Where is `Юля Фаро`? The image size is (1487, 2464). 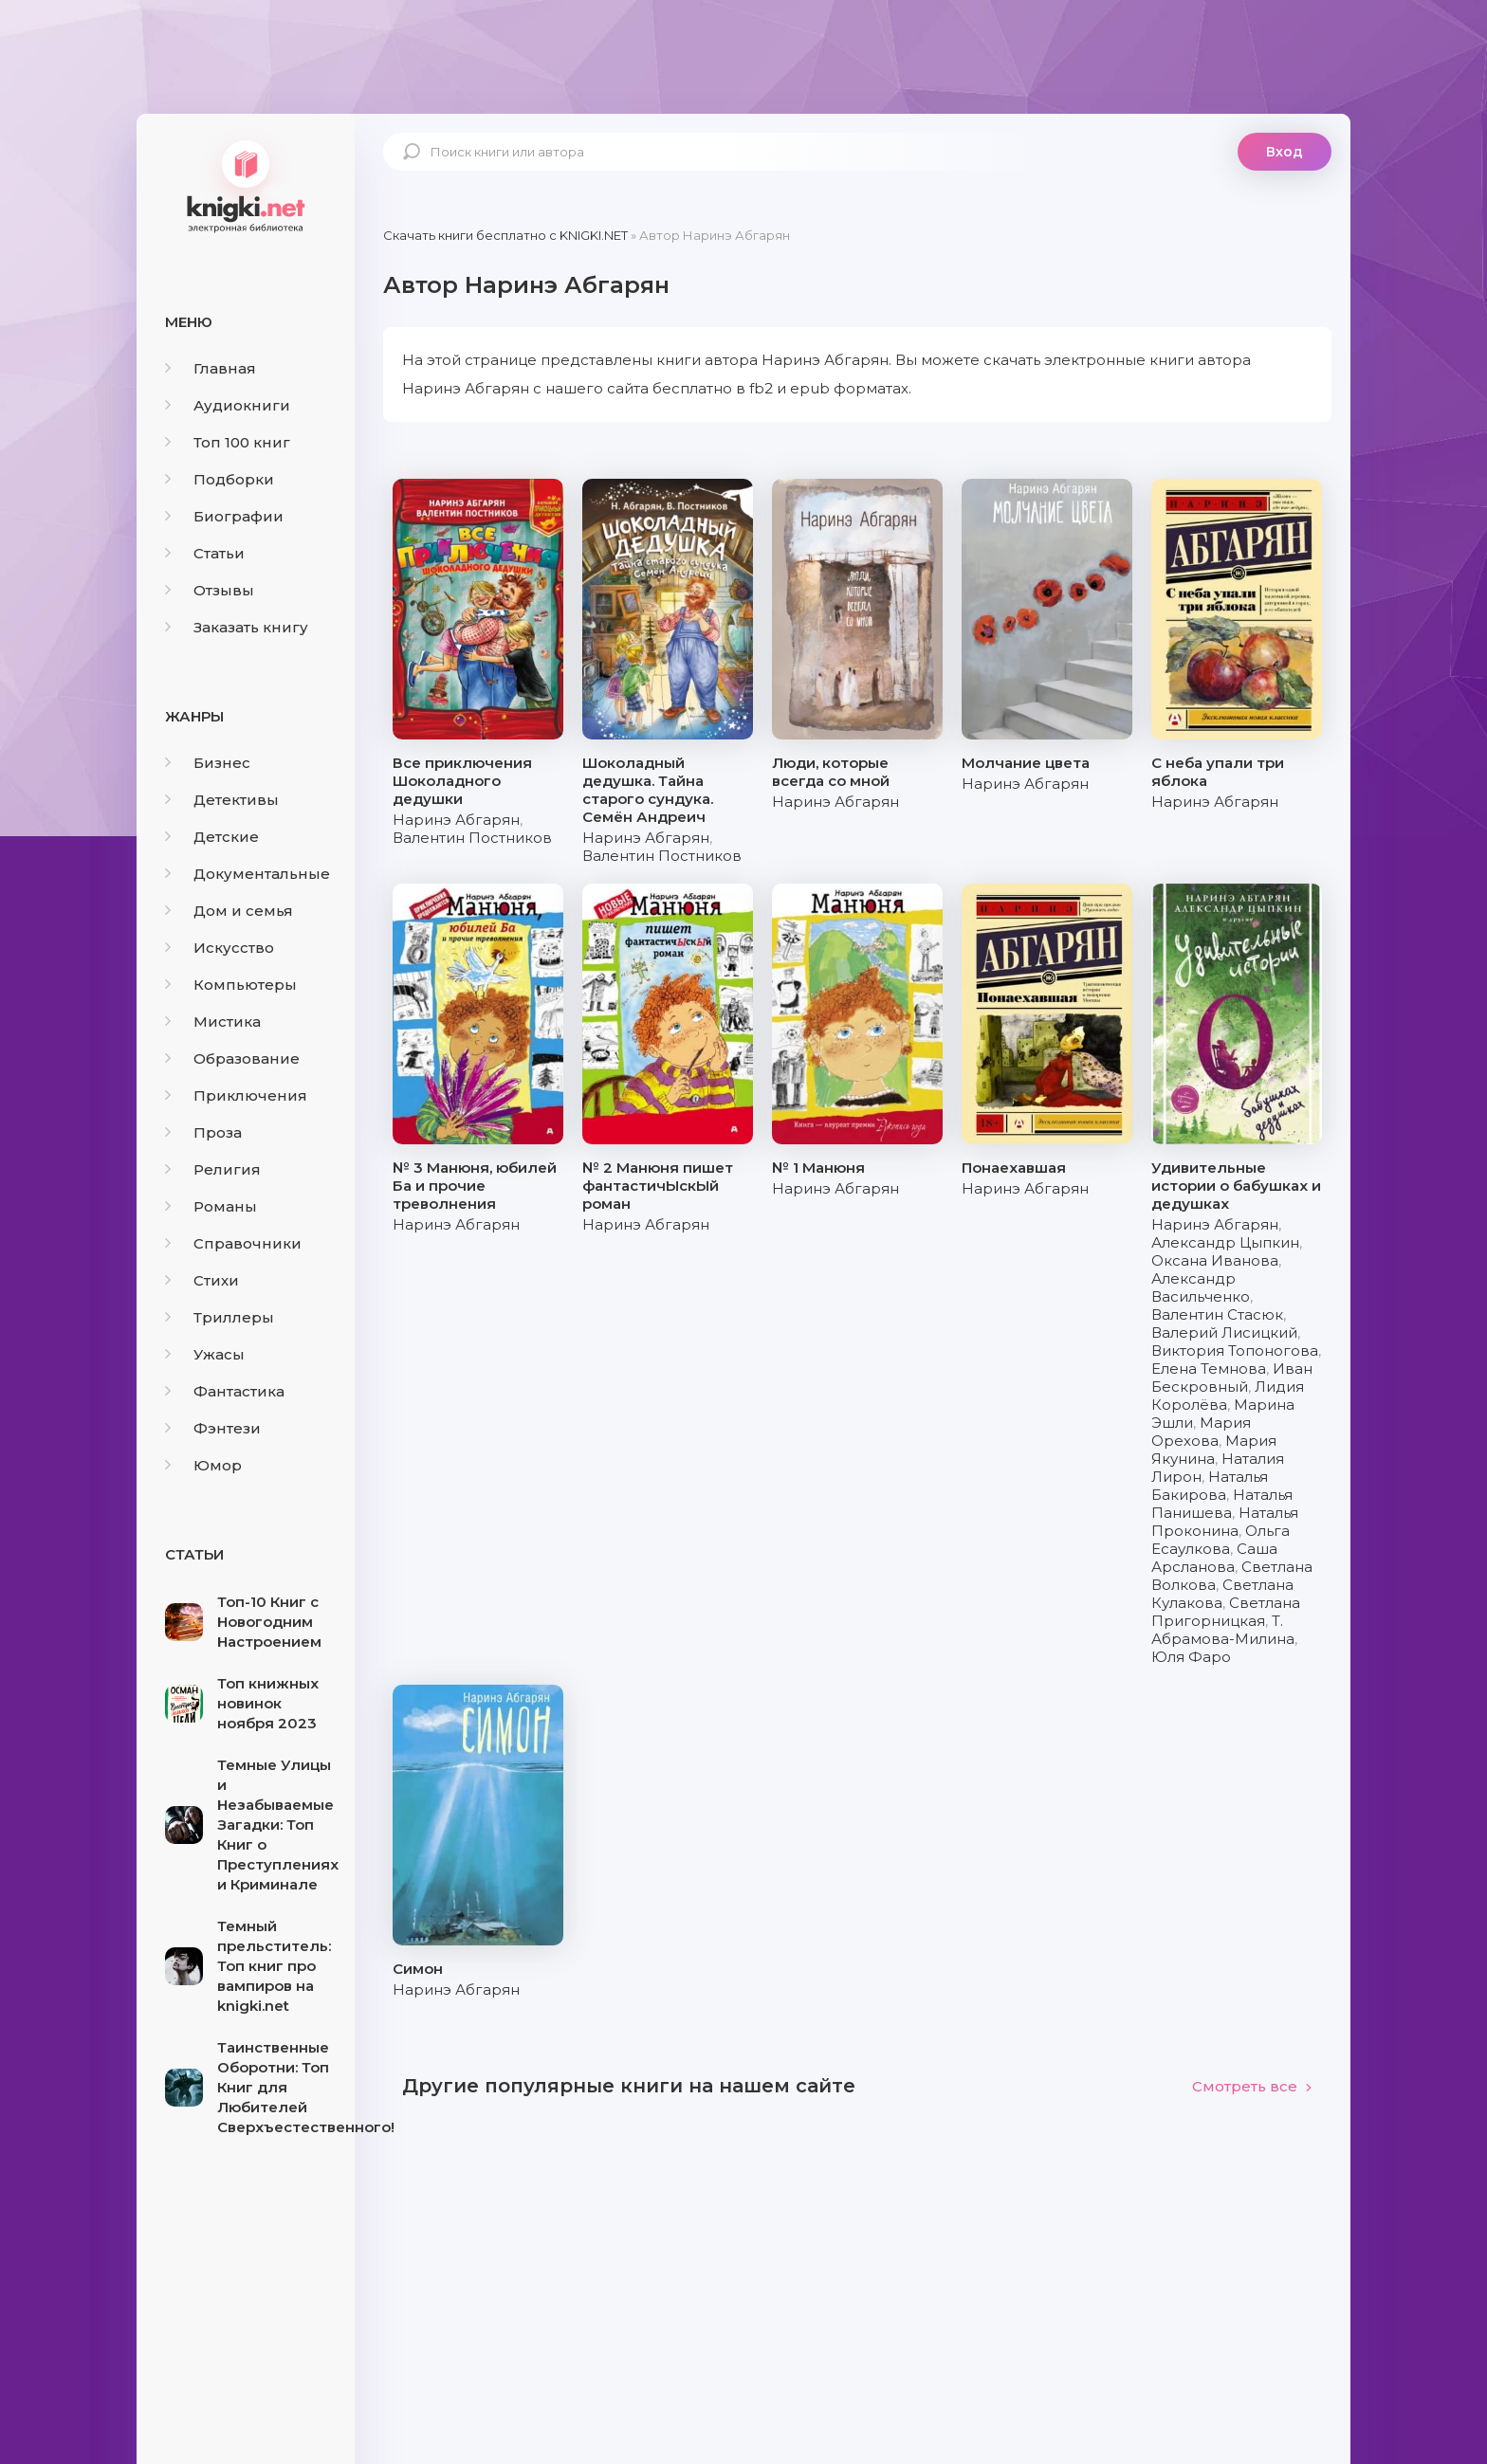 Юля Фаро is located at coordinates (1191, 1657).